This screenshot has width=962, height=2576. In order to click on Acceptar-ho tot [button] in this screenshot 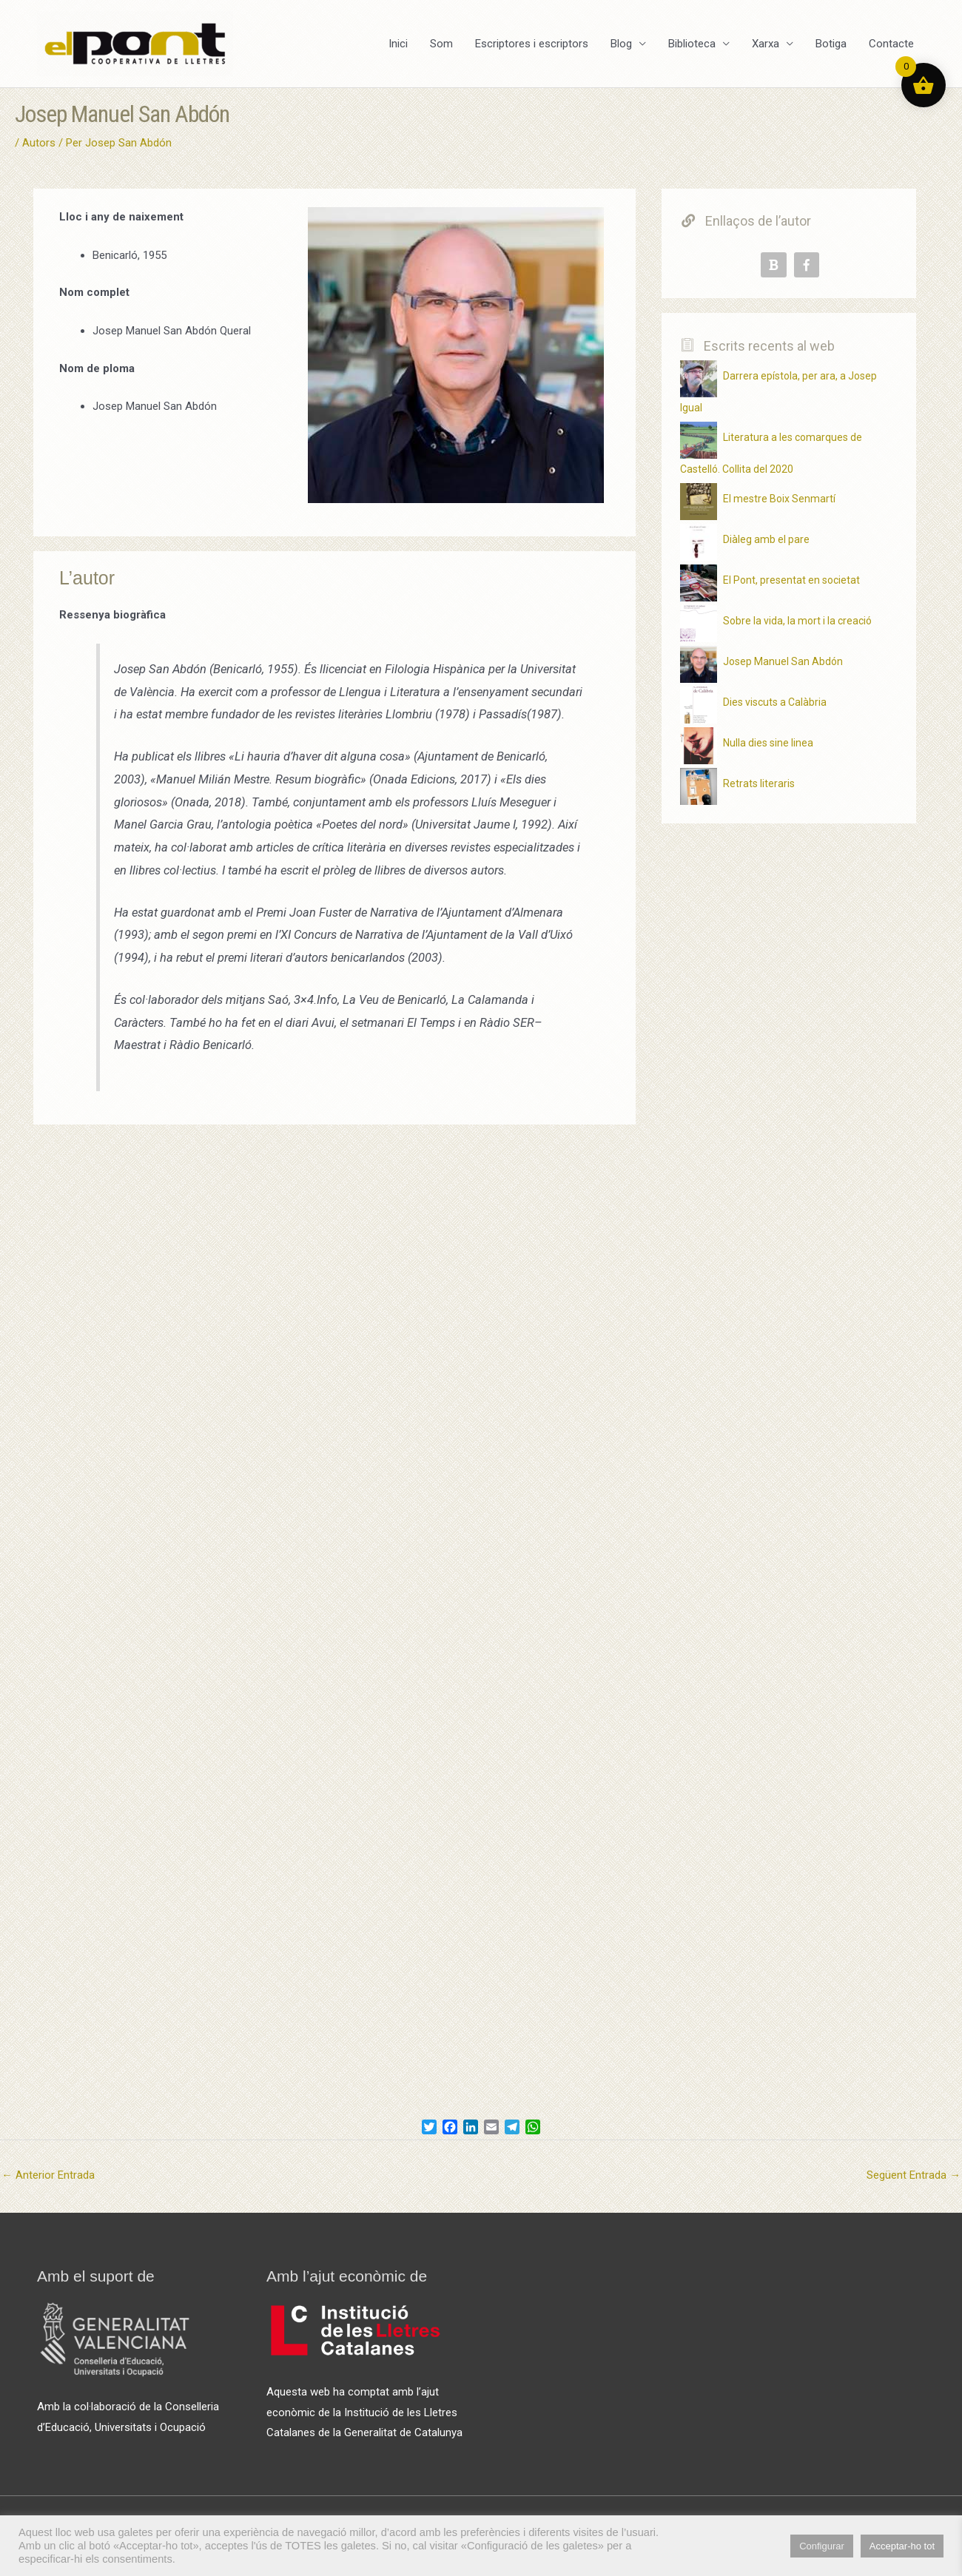, I will do `click(902, 2546)`.